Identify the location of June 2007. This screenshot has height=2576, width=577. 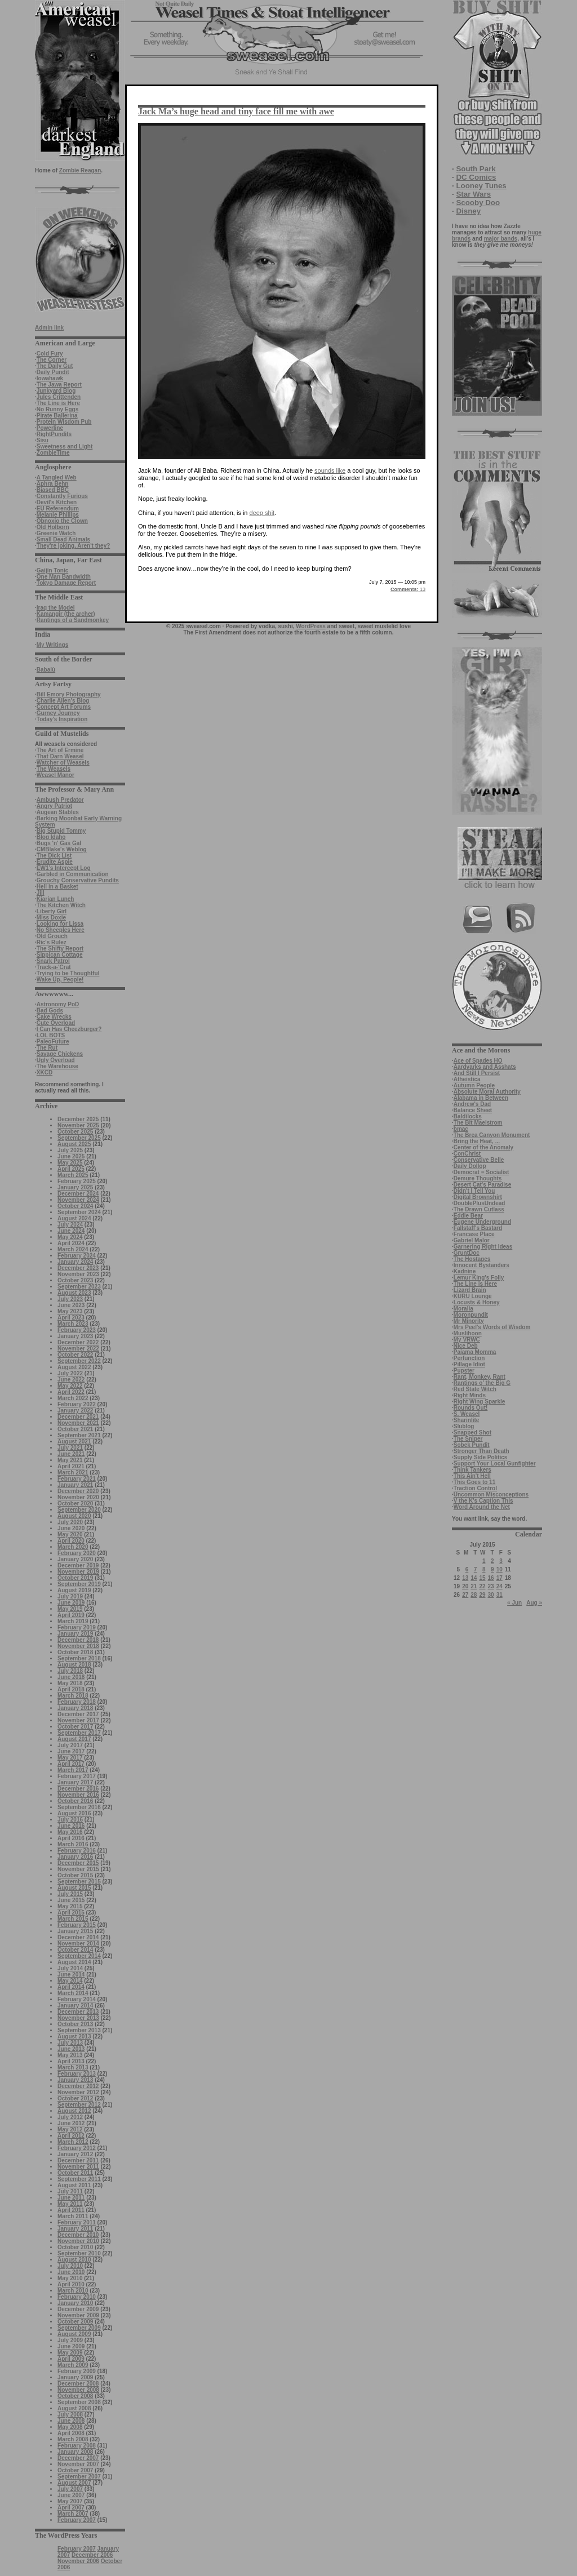
(71, 2495).